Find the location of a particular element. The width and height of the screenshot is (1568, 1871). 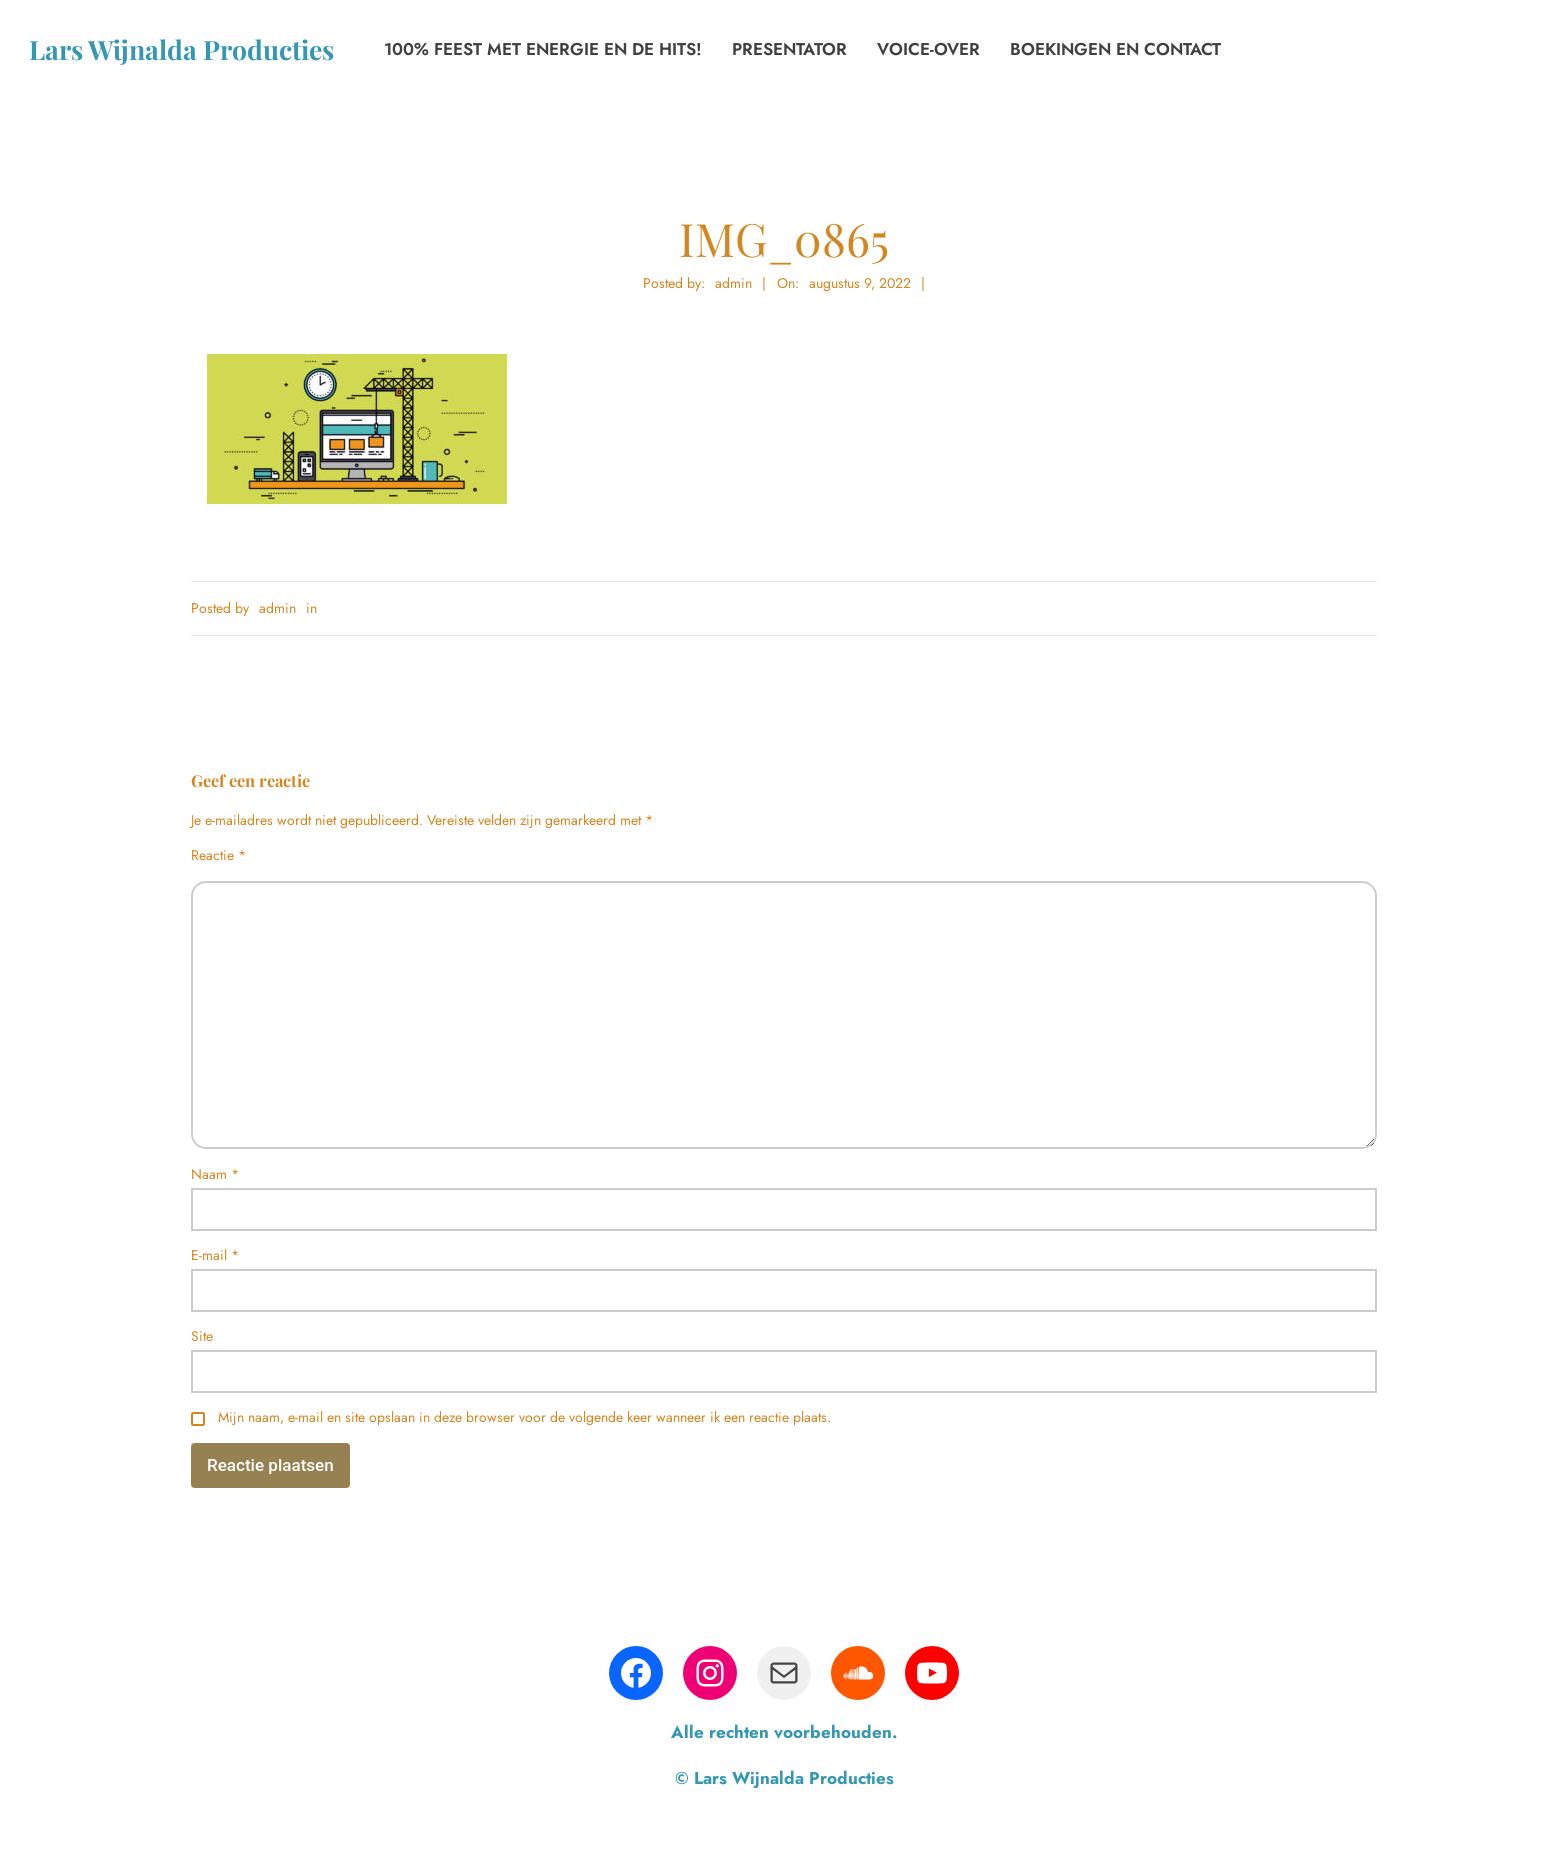

Site is located at coordinates (202, 1336).